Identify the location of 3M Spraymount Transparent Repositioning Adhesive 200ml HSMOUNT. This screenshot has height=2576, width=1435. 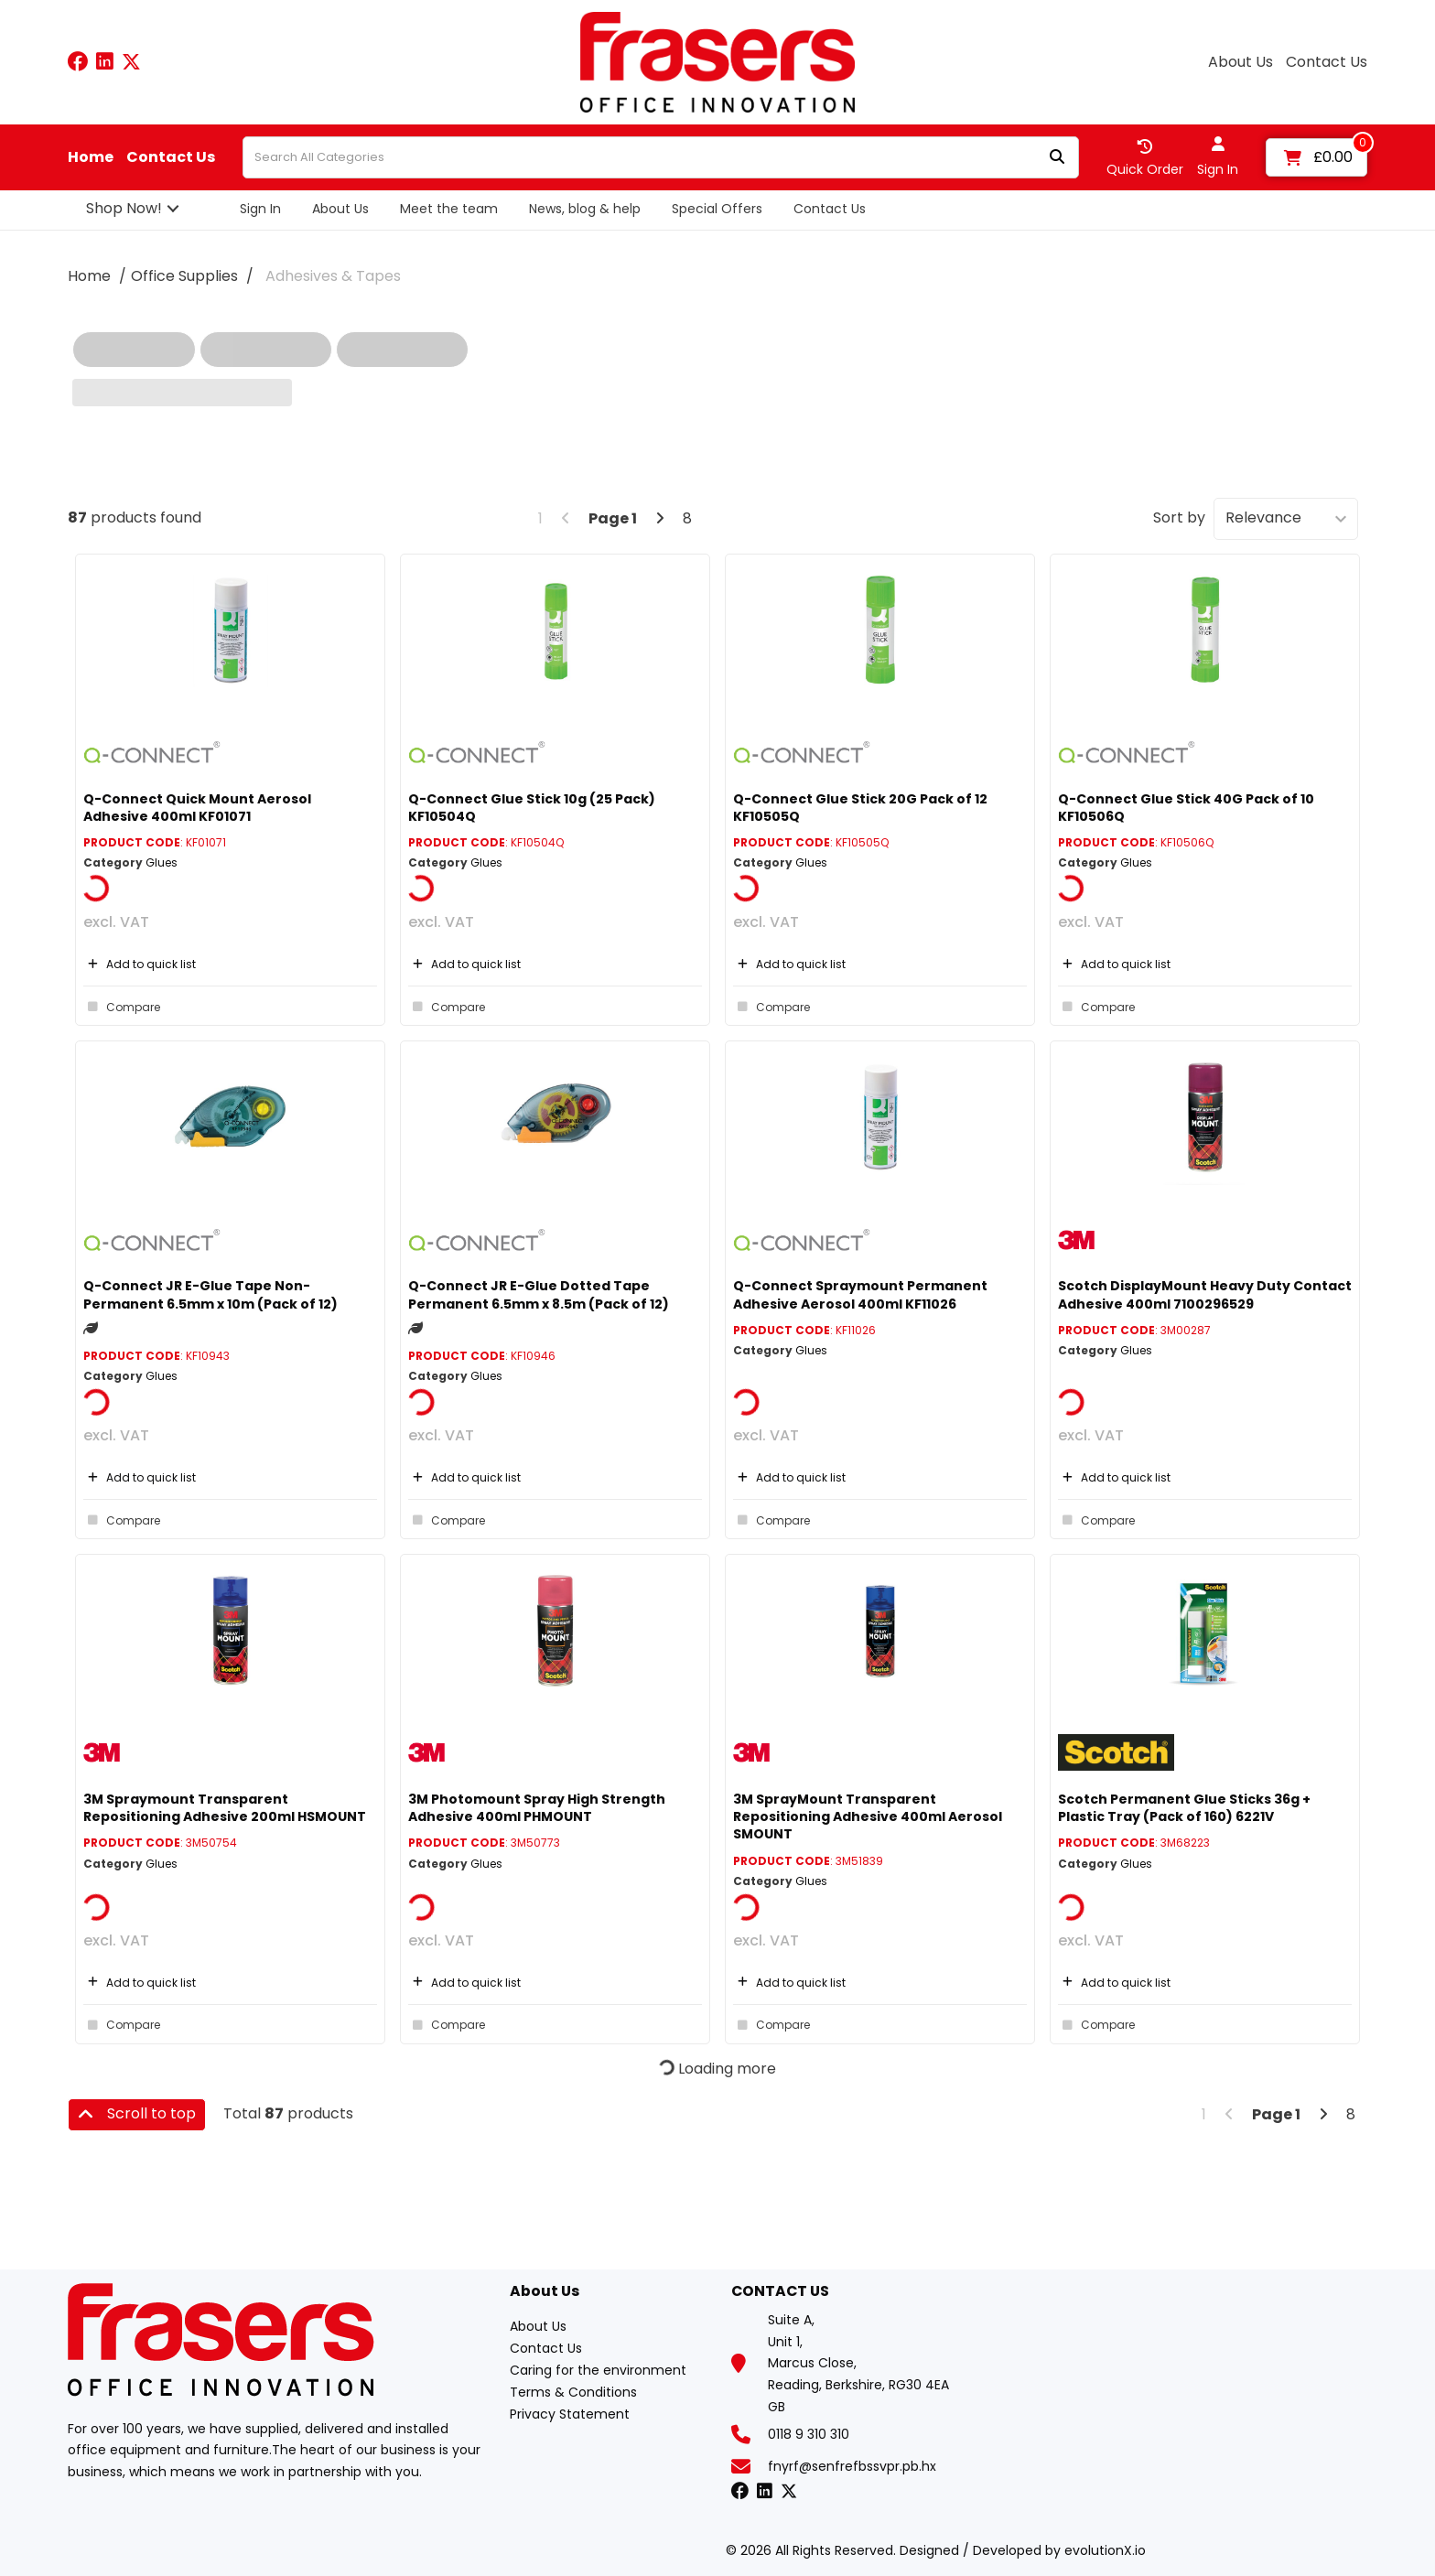
(224, 1808).